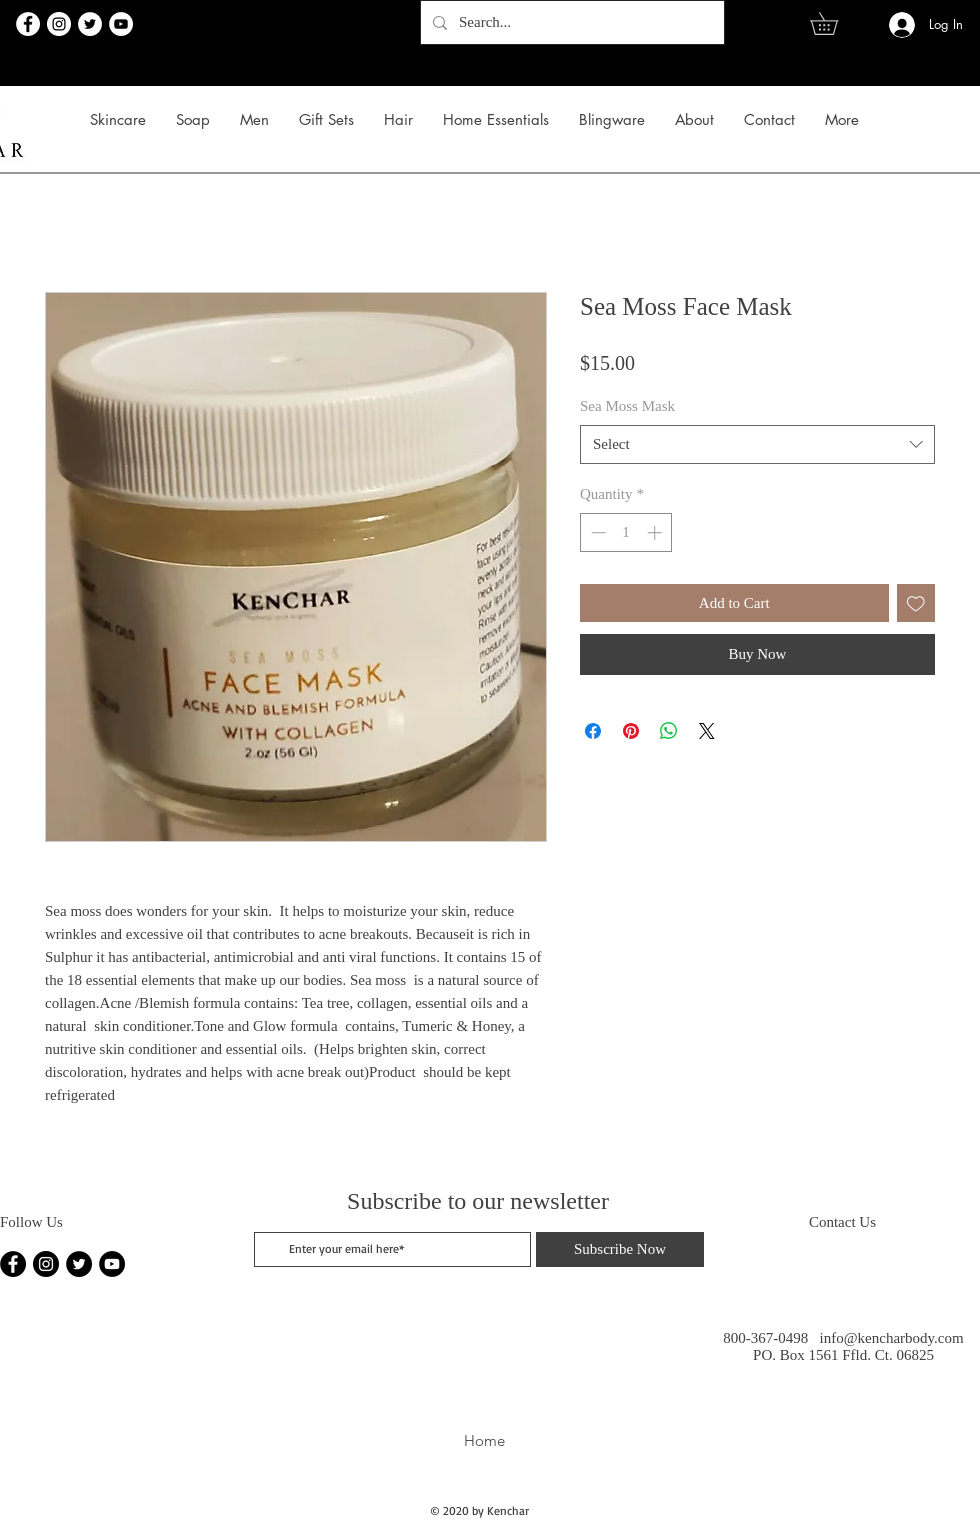 Image resolution: width=980 pixels, height=1539 pixels. What do you see at coordinates (916, 603) in the screenshot?
I see `[Add to Wishlist]` at bounding box center [916, 603].